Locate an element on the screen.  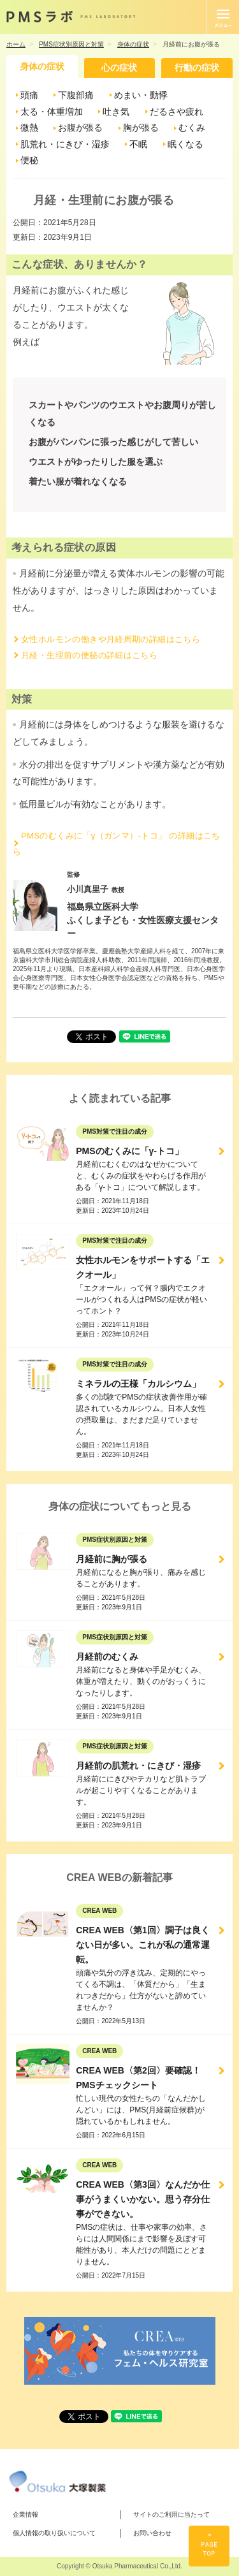
眠くなる is located at coordinates (185, 144).